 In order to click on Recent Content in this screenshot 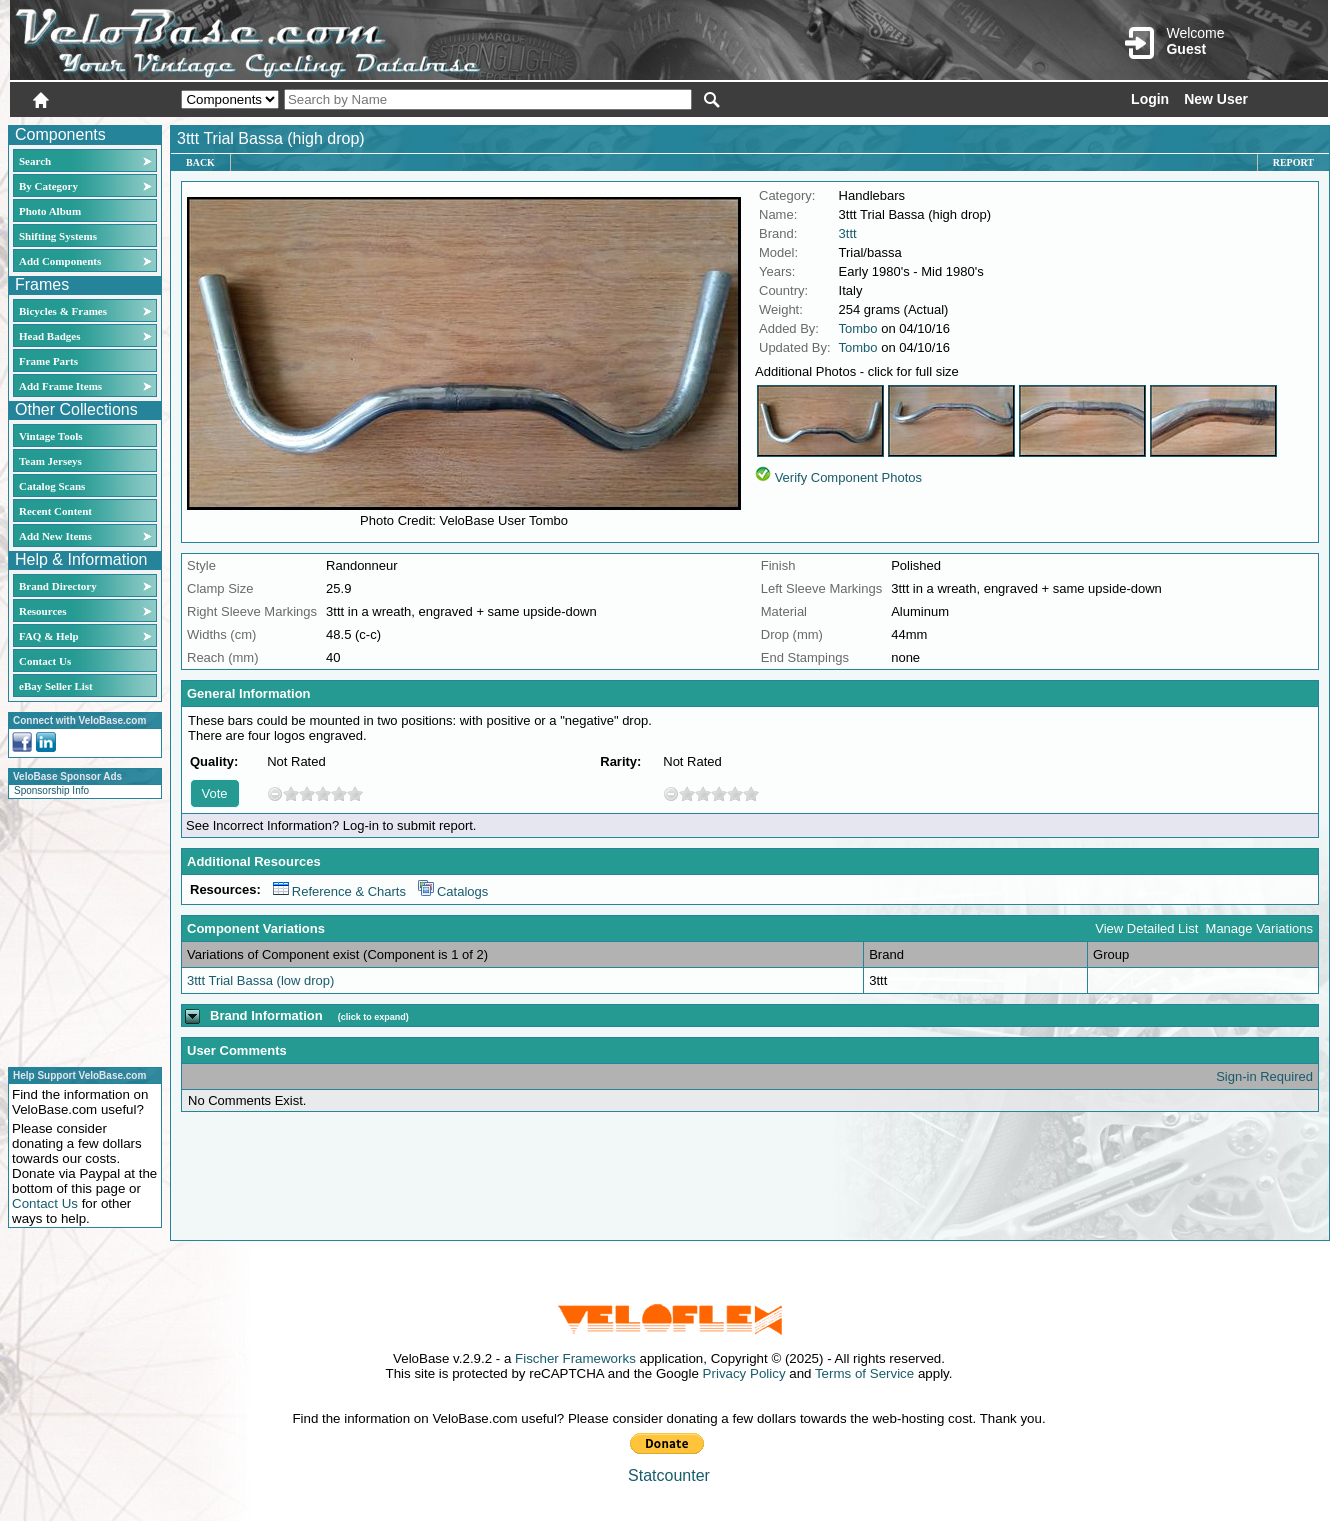, I will do `click(55, 511)`.